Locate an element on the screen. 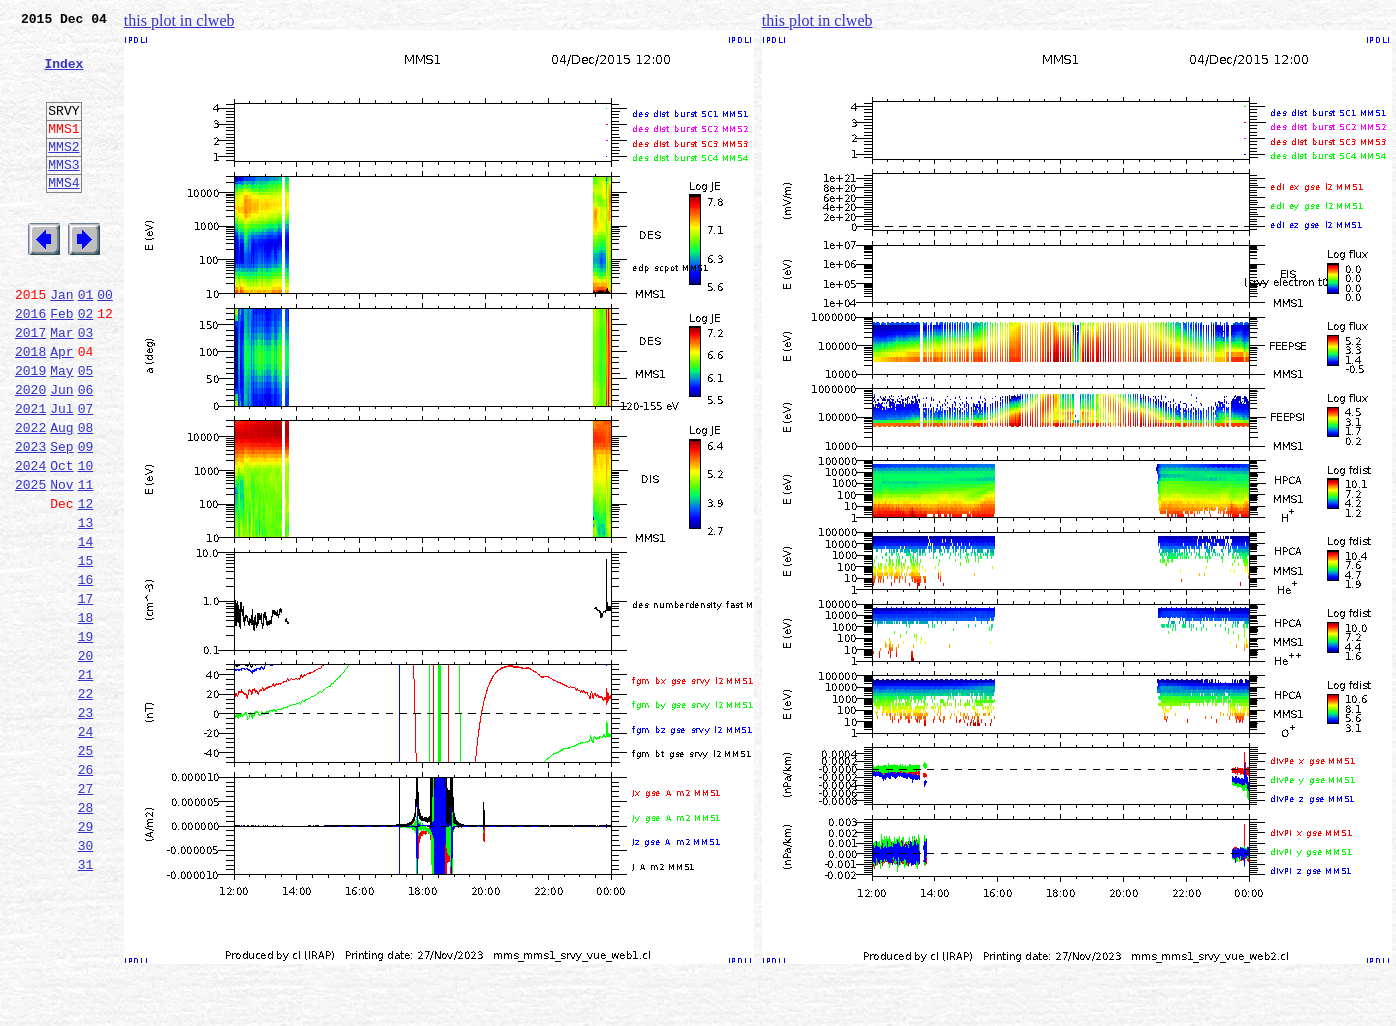 This screenshot has height=1026, width=1396. Mar is located at coordinates (61, 386).